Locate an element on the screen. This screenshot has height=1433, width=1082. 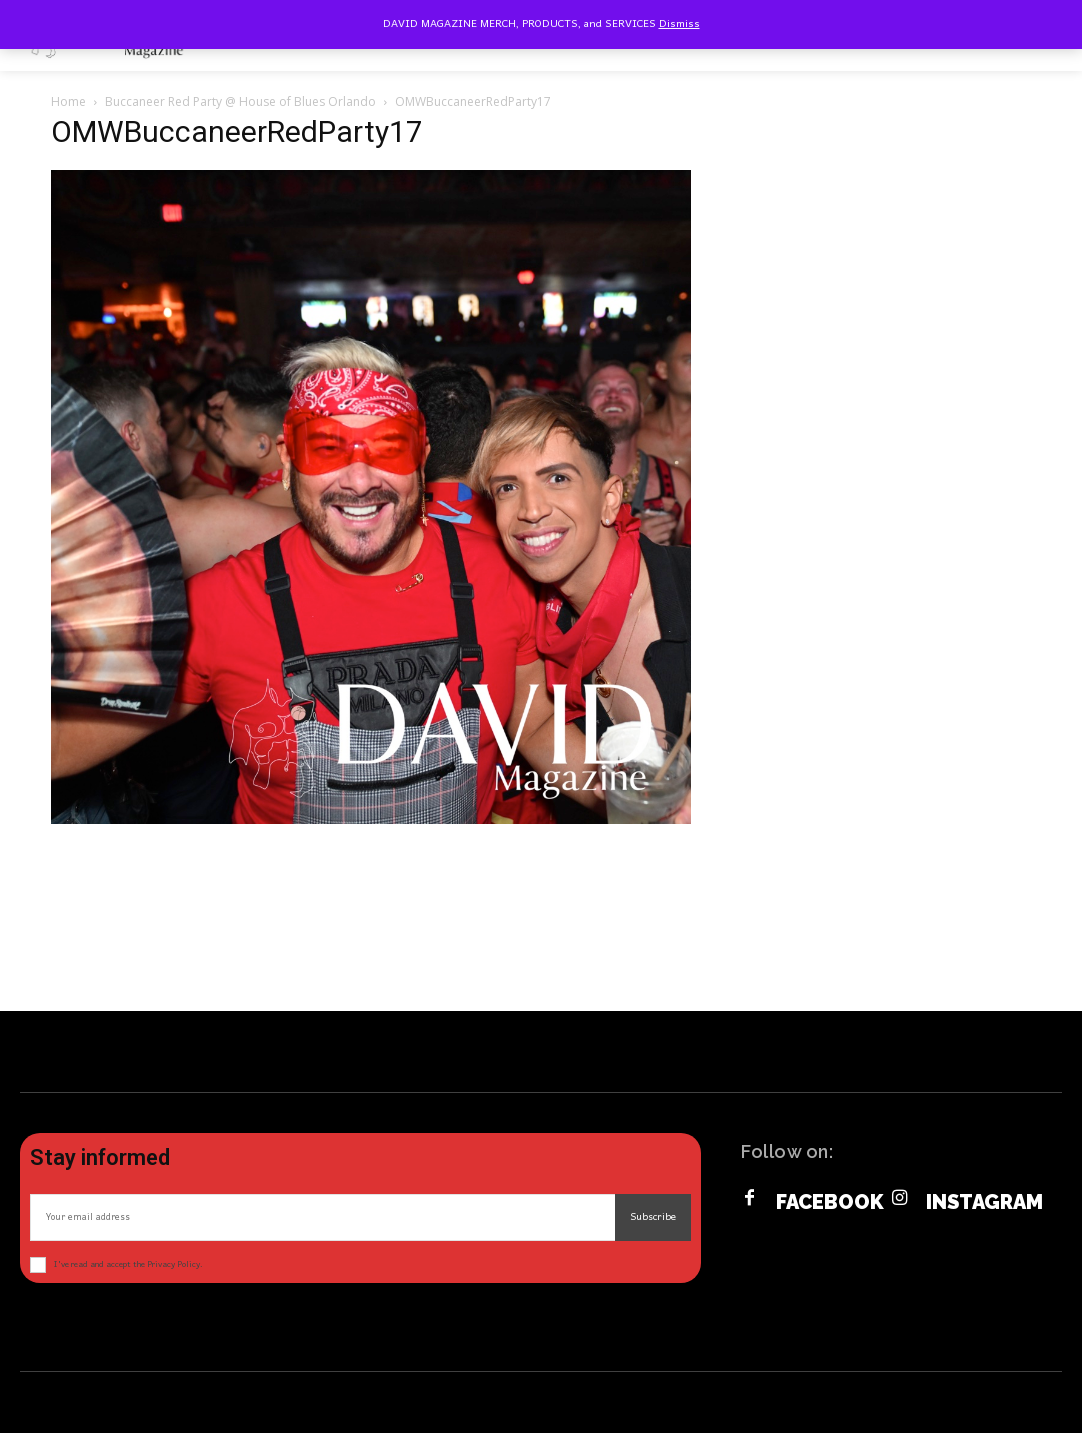
Buccaneer Red Party @ House of Blues Orlando is located at coordinates (240, 101).